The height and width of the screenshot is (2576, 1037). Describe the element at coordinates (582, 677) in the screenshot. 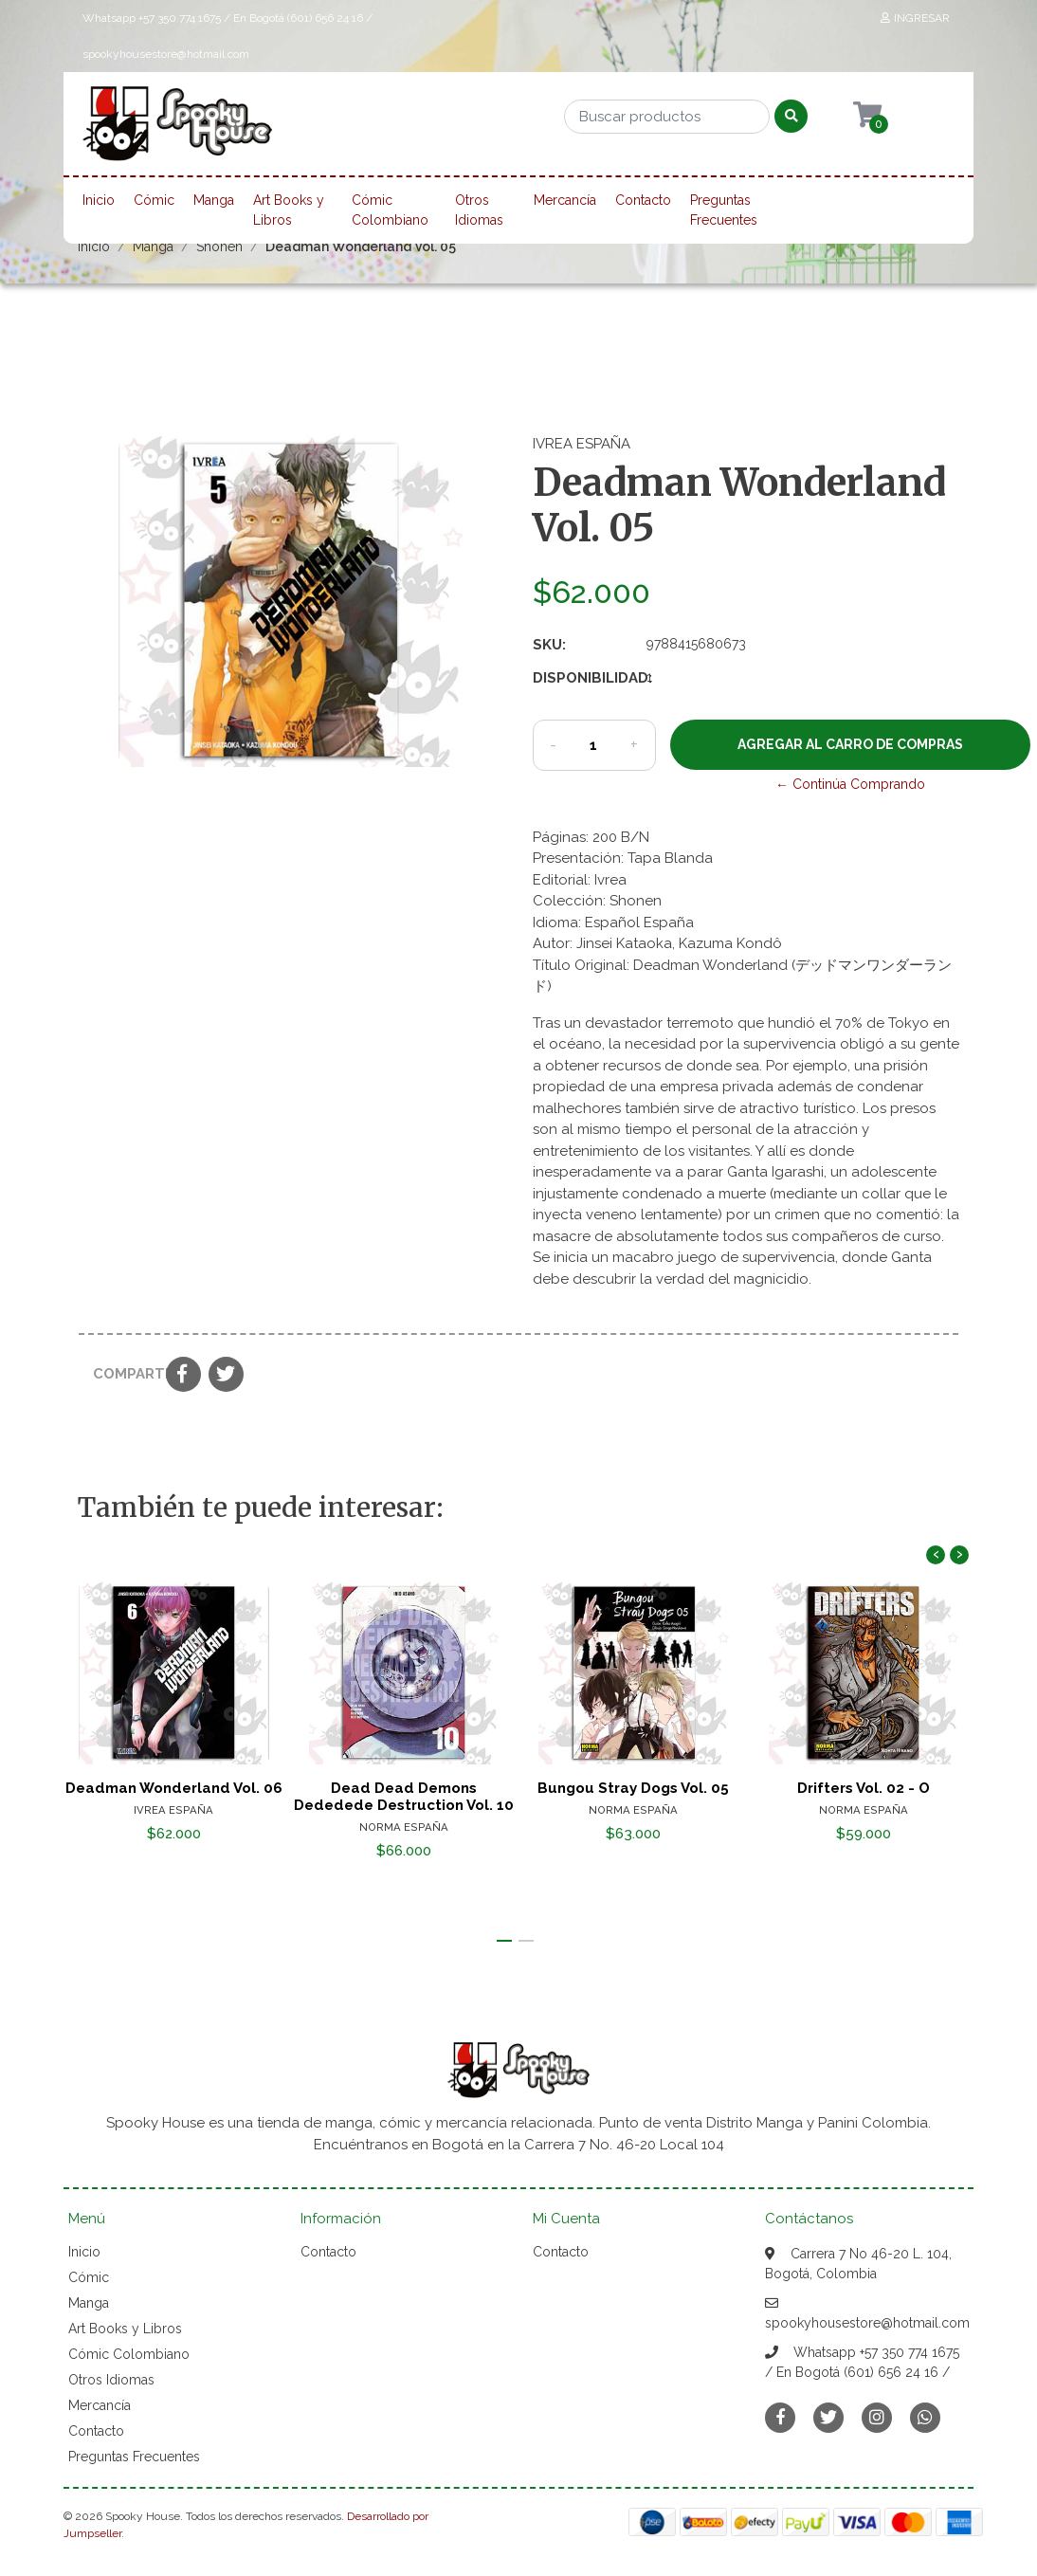

I see `Disponibilidad:` at that location.